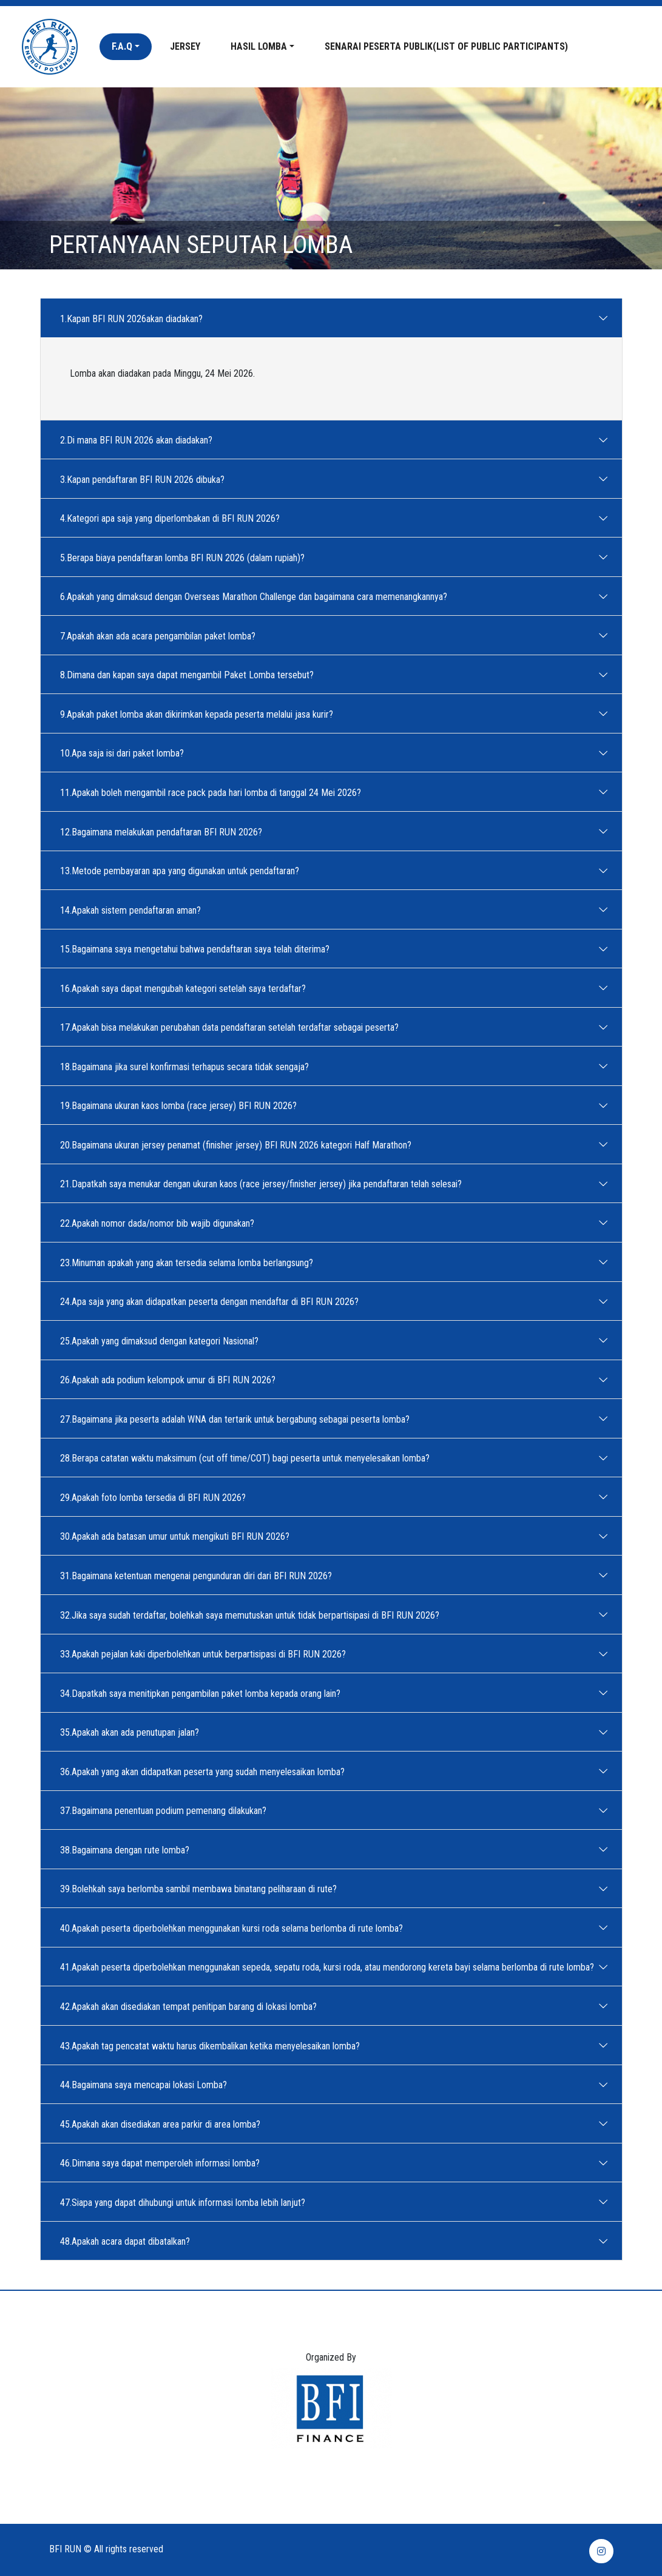  What do you see at coordinates (134, 909) in the screenshot?
I see `14.Apakah sistem pendaftaran aman?` at bounding box center [134, 909].